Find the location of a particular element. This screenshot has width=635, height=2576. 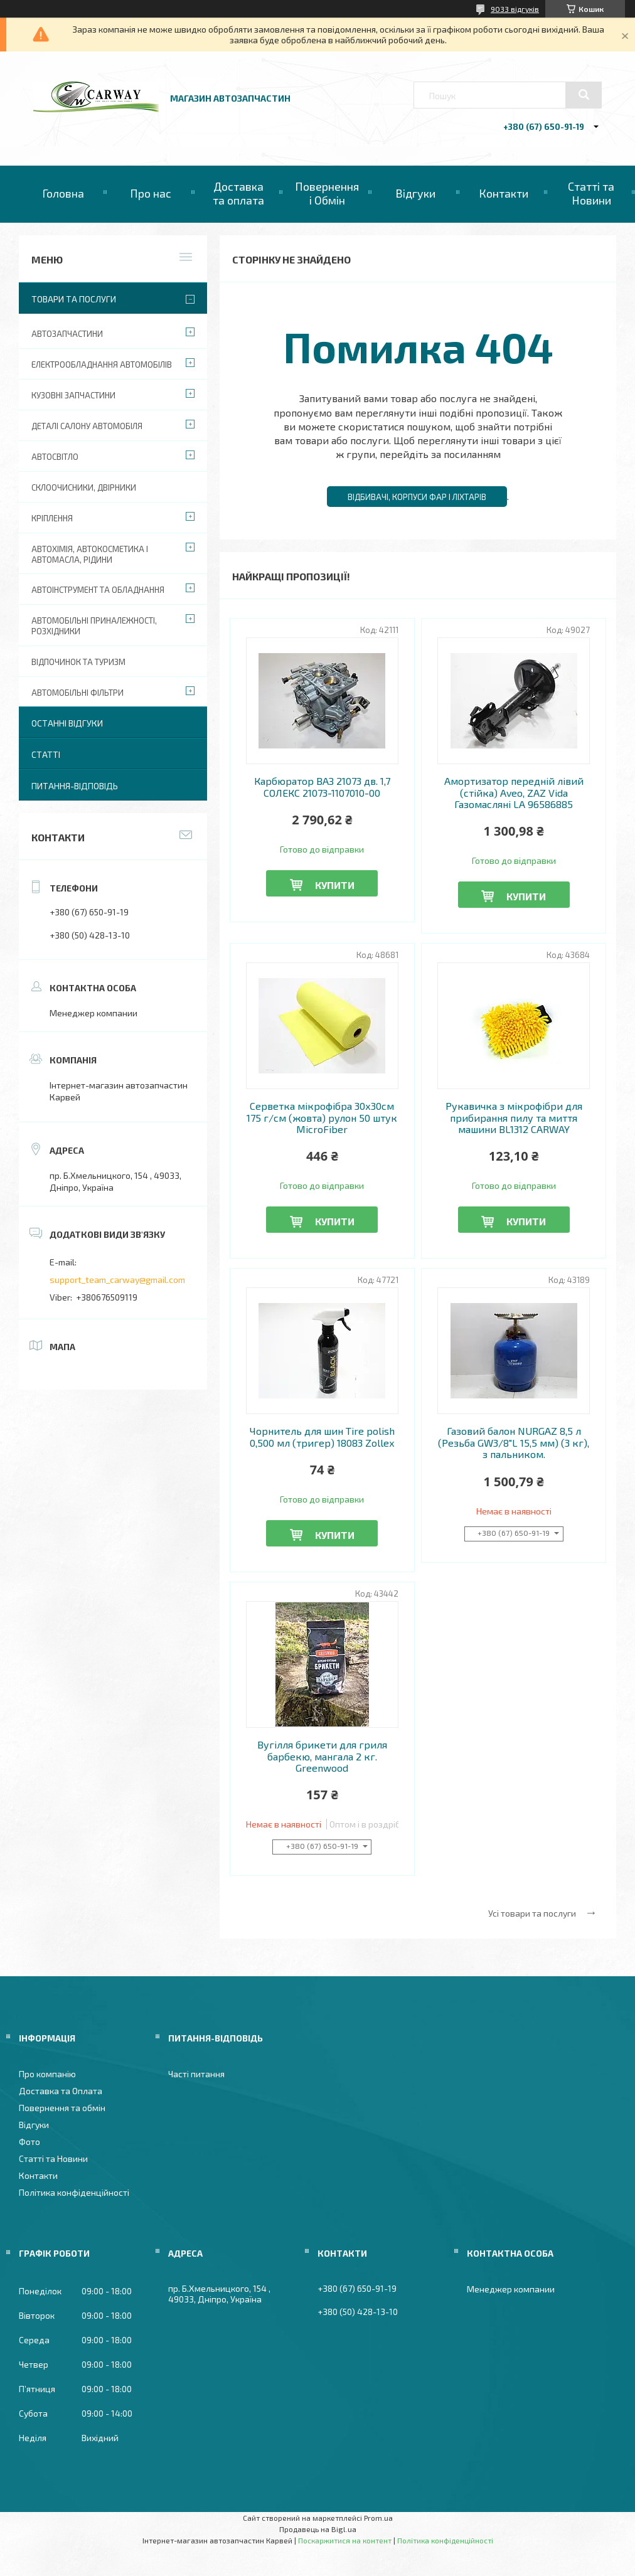

Продавець на Bigl.ua is located at coordinates (317, 2529).